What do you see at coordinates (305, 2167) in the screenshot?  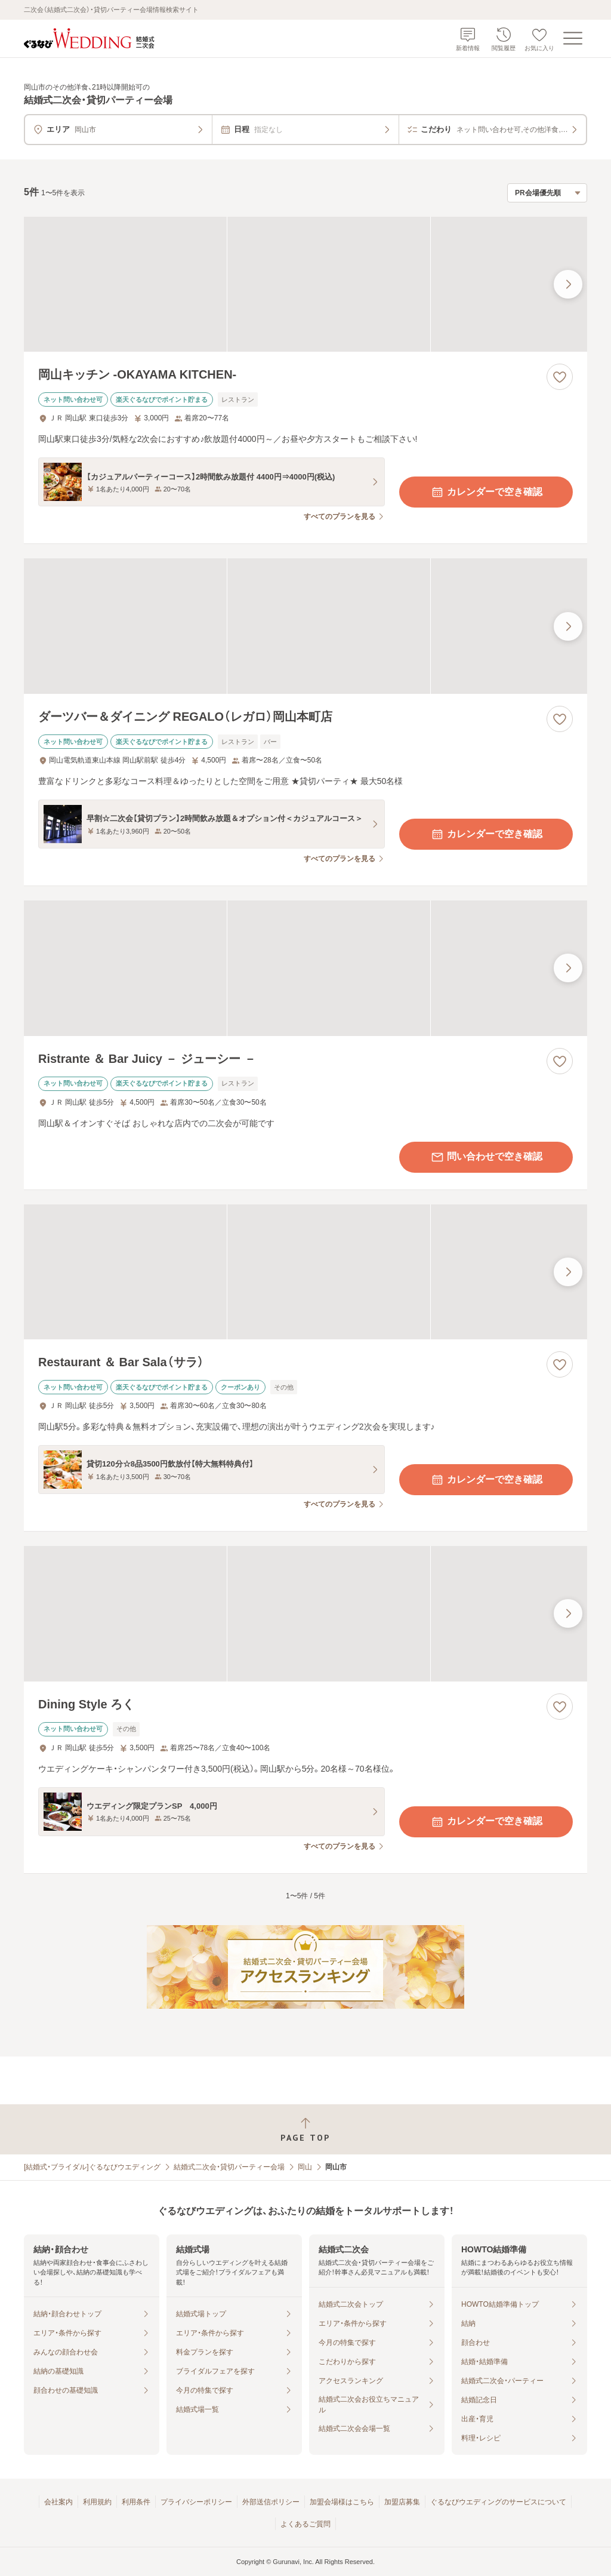 I see `岡山` at bounding box center [305, 2167].